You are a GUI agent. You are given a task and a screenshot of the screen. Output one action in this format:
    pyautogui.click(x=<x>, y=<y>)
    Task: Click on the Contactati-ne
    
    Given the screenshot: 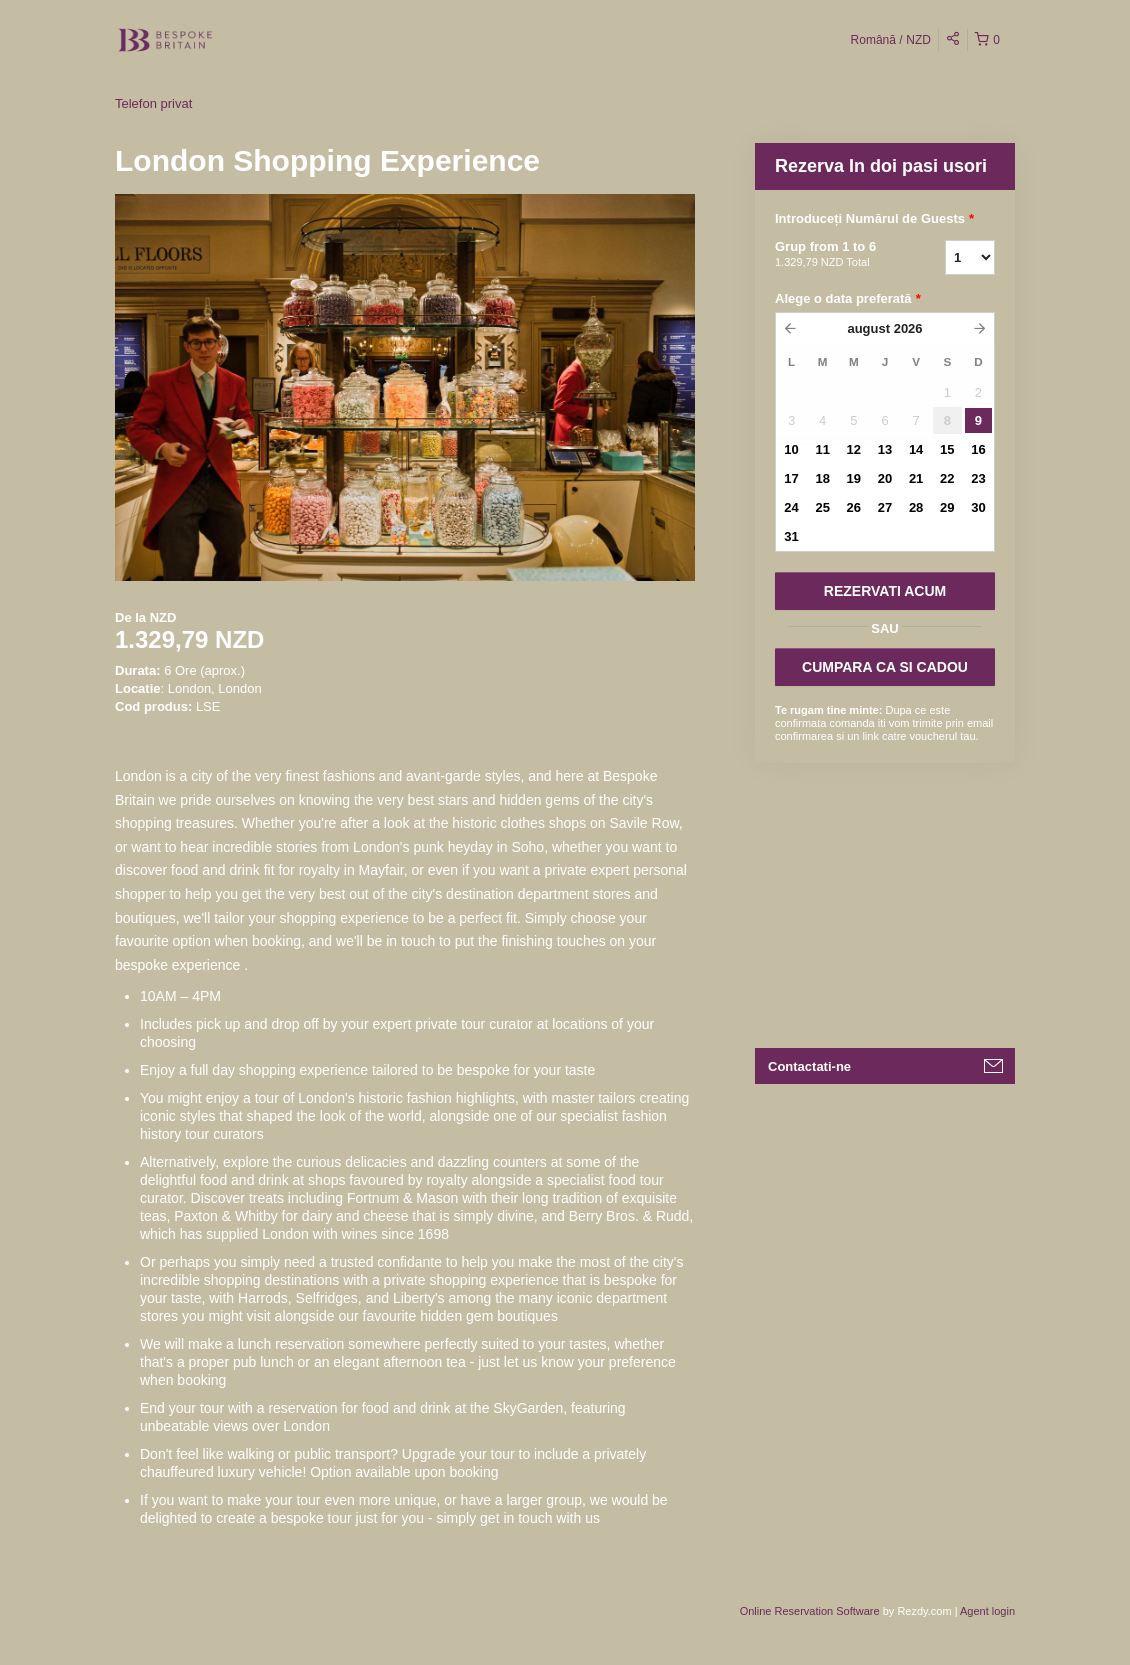 What is the action you would take?
    pyautogui.click(x=809, y=1066)
    